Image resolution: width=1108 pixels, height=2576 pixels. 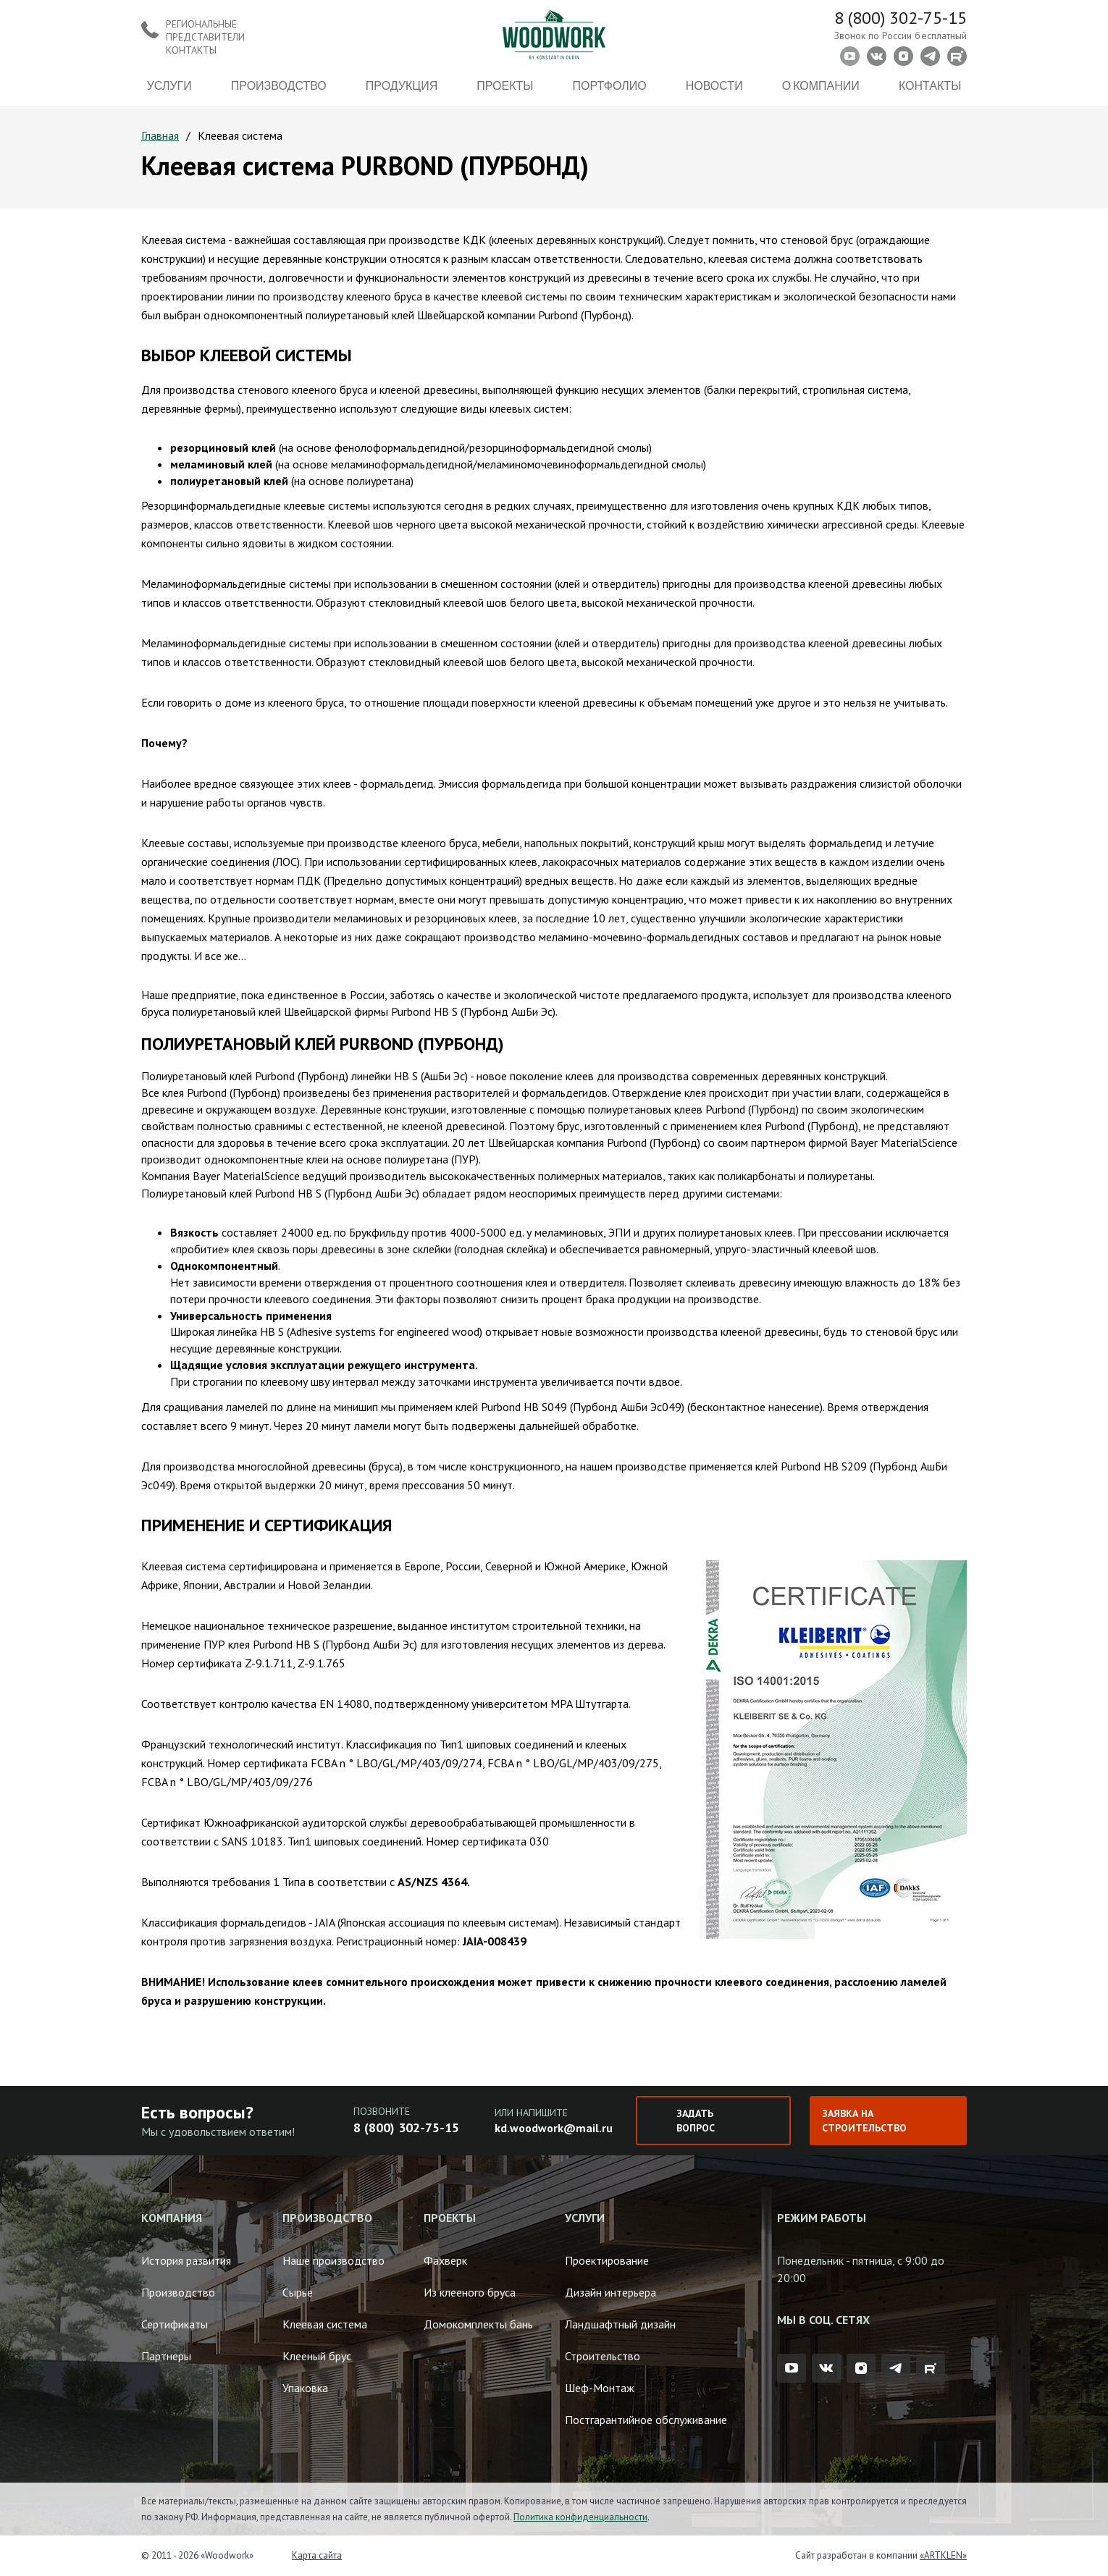 What do you see at coordinates (554, 2128) in the screenshot?
I see `kd.woodwork@mail.ru` at bounding box center [554, 2128].